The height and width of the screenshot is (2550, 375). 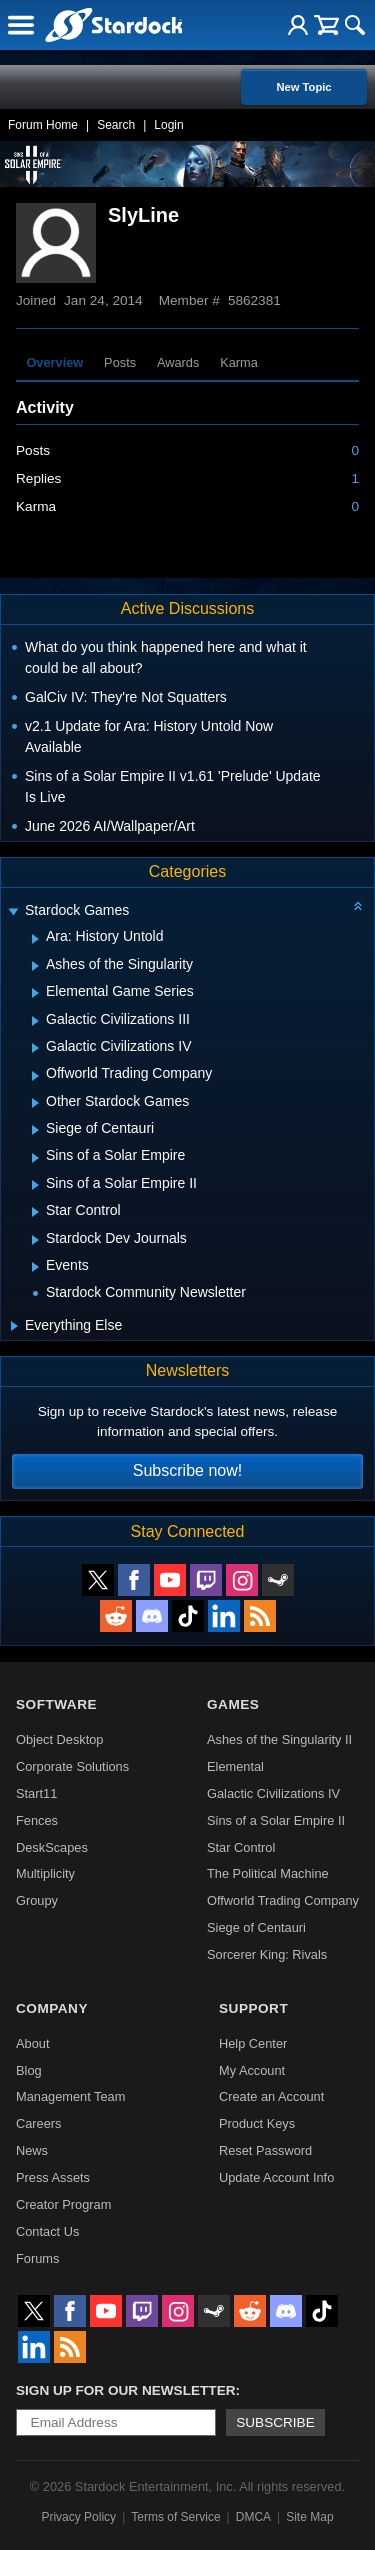 What do you see at coordinates (35, 1267) in the screenshot?
I see `[Expand Events]` at bounding box center [35, 1267].